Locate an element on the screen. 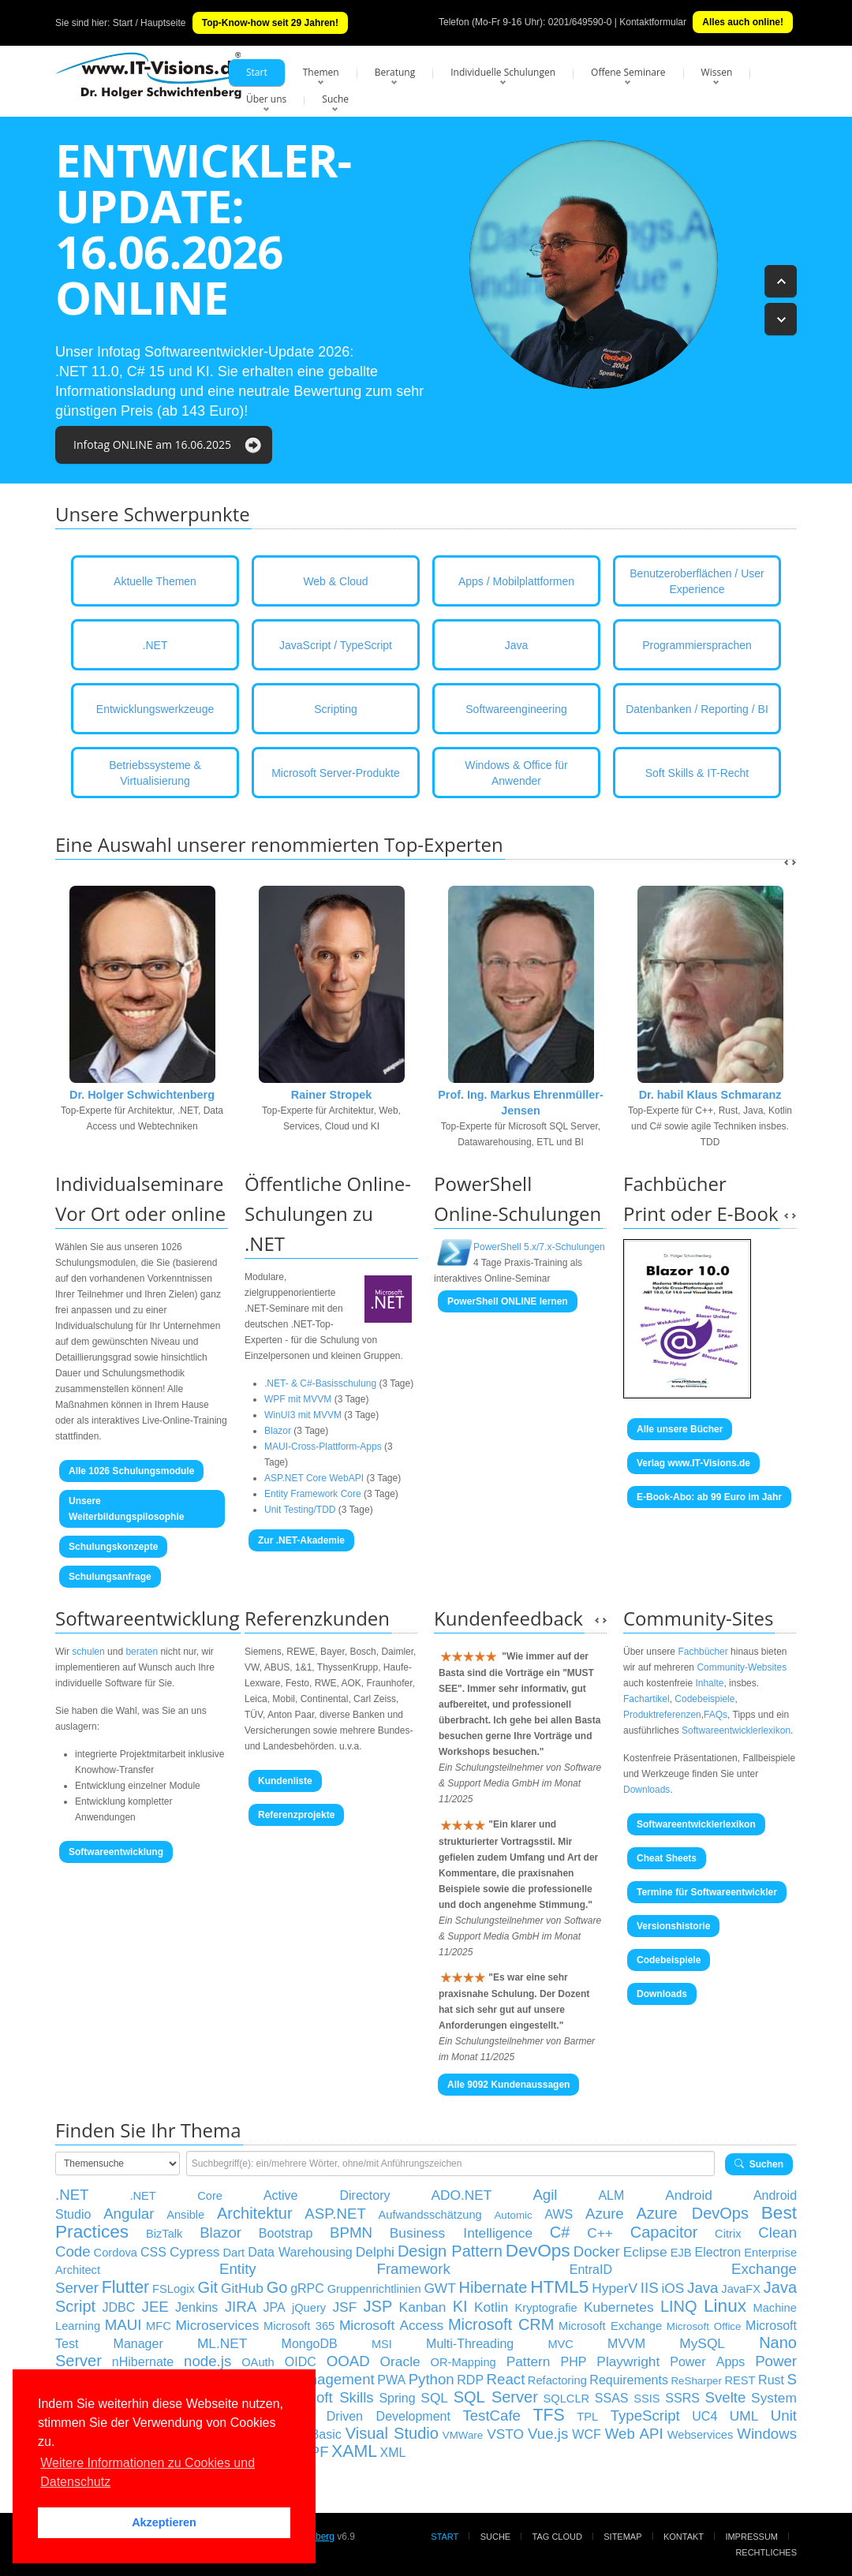 The image size is (852, 2576). MAUI is located at coordinates (123, 2325).